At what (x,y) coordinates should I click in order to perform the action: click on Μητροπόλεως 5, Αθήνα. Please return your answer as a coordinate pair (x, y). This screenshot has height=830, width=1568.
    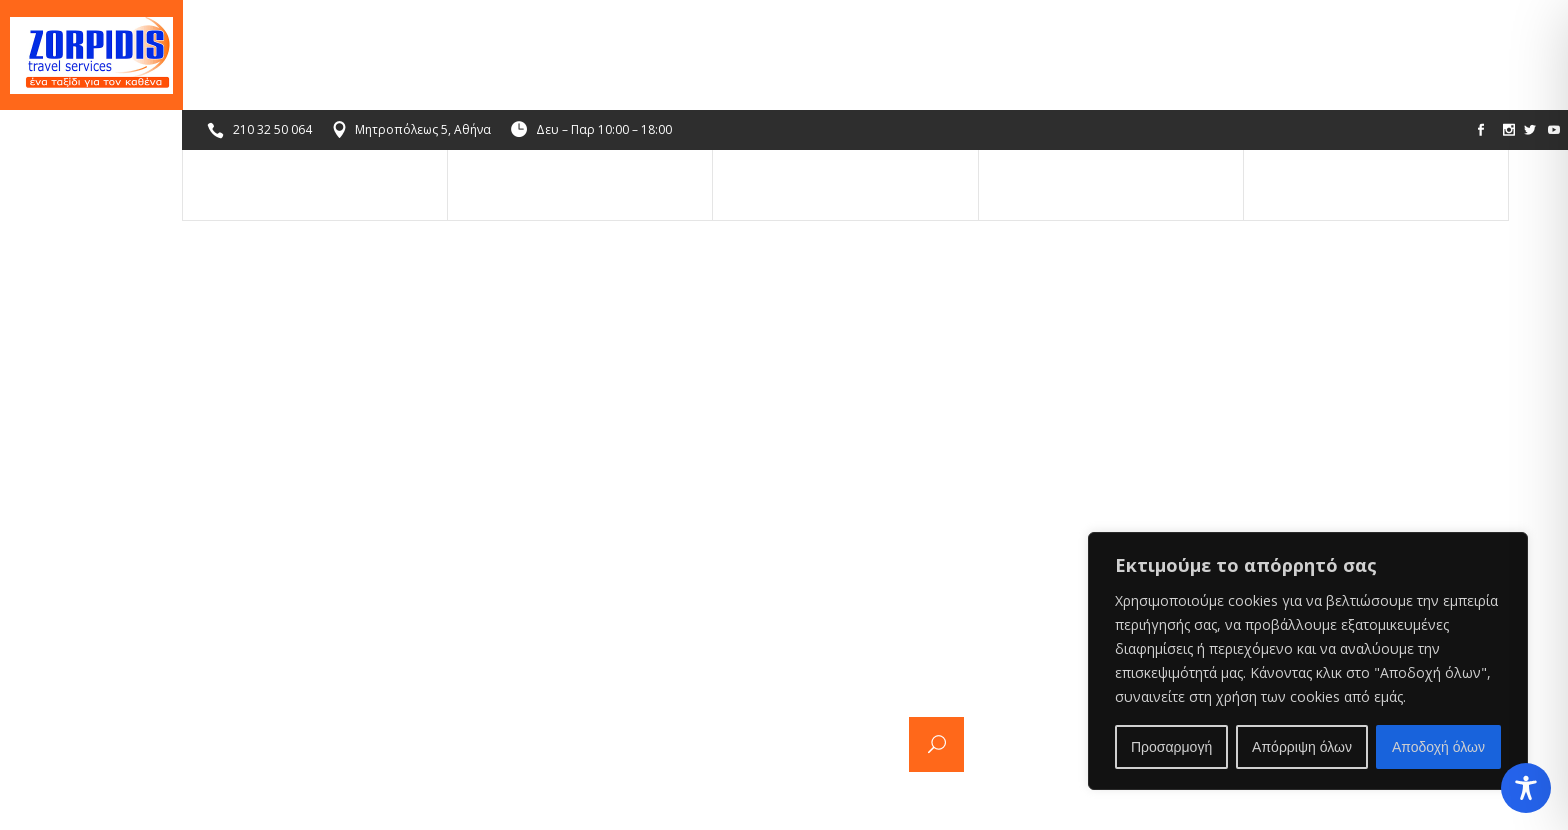
    Looking at the image, I should click on (424, 19).